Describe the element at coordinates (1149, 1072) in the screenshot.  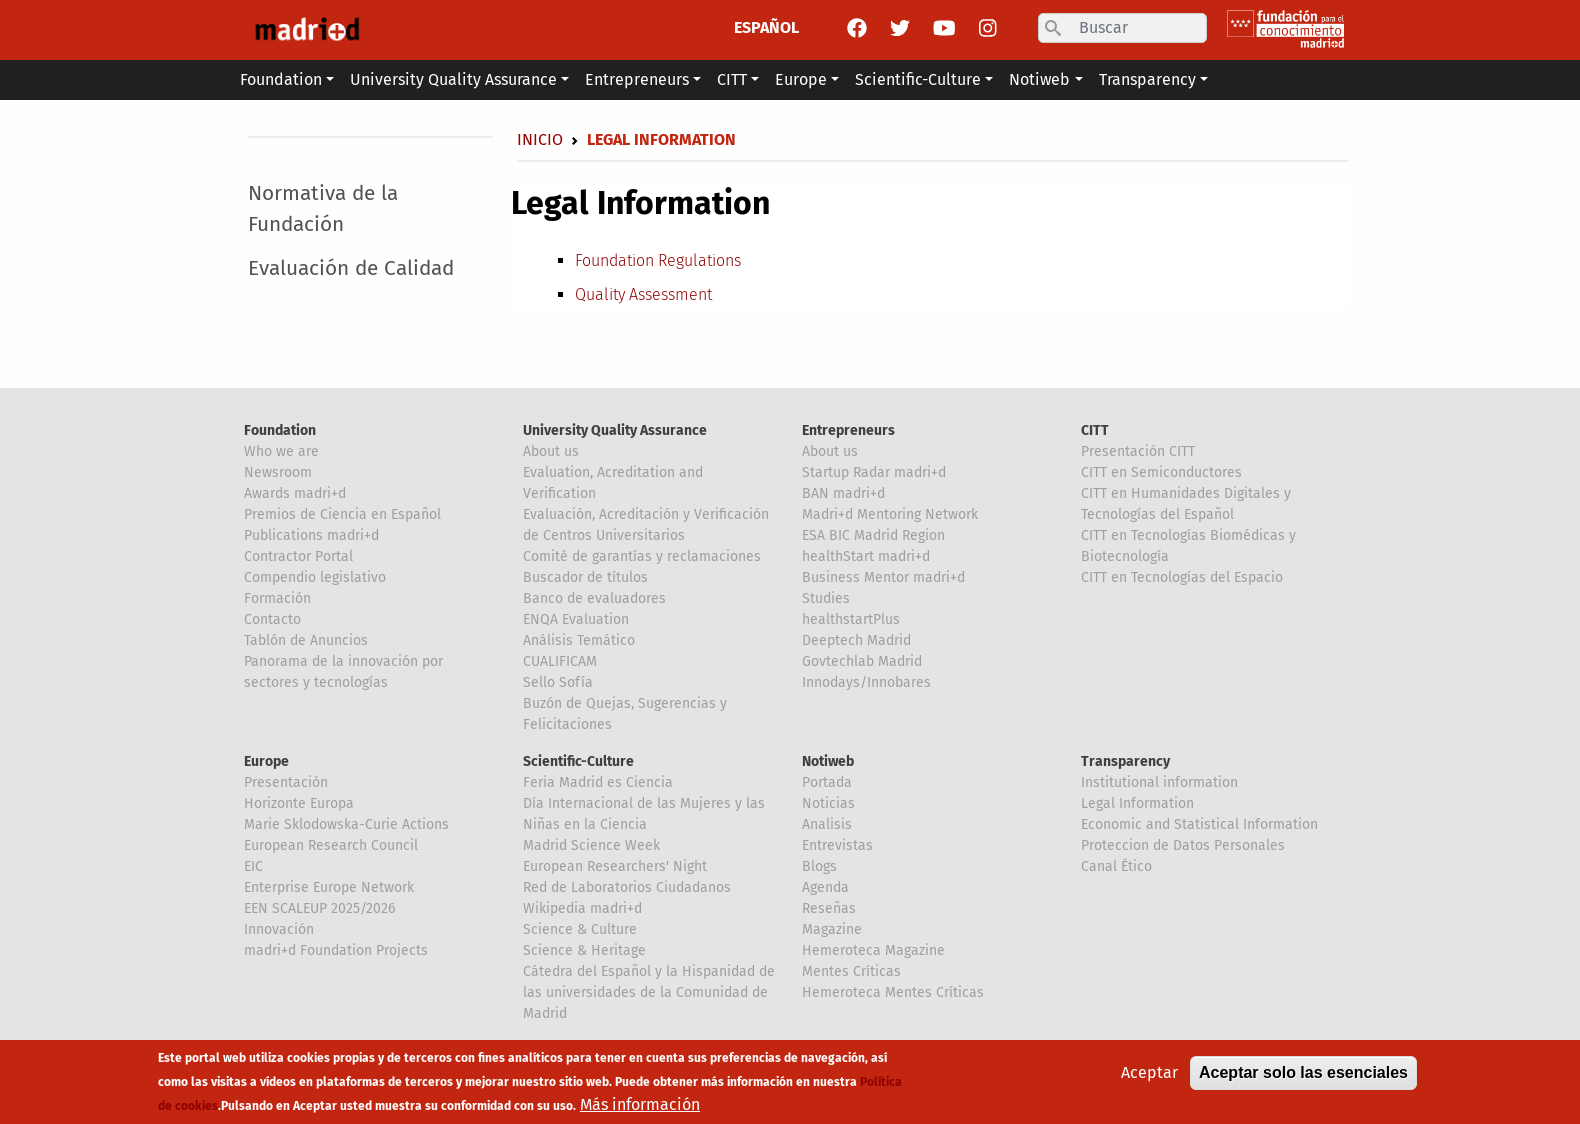
I see `Aceptar` at that location.